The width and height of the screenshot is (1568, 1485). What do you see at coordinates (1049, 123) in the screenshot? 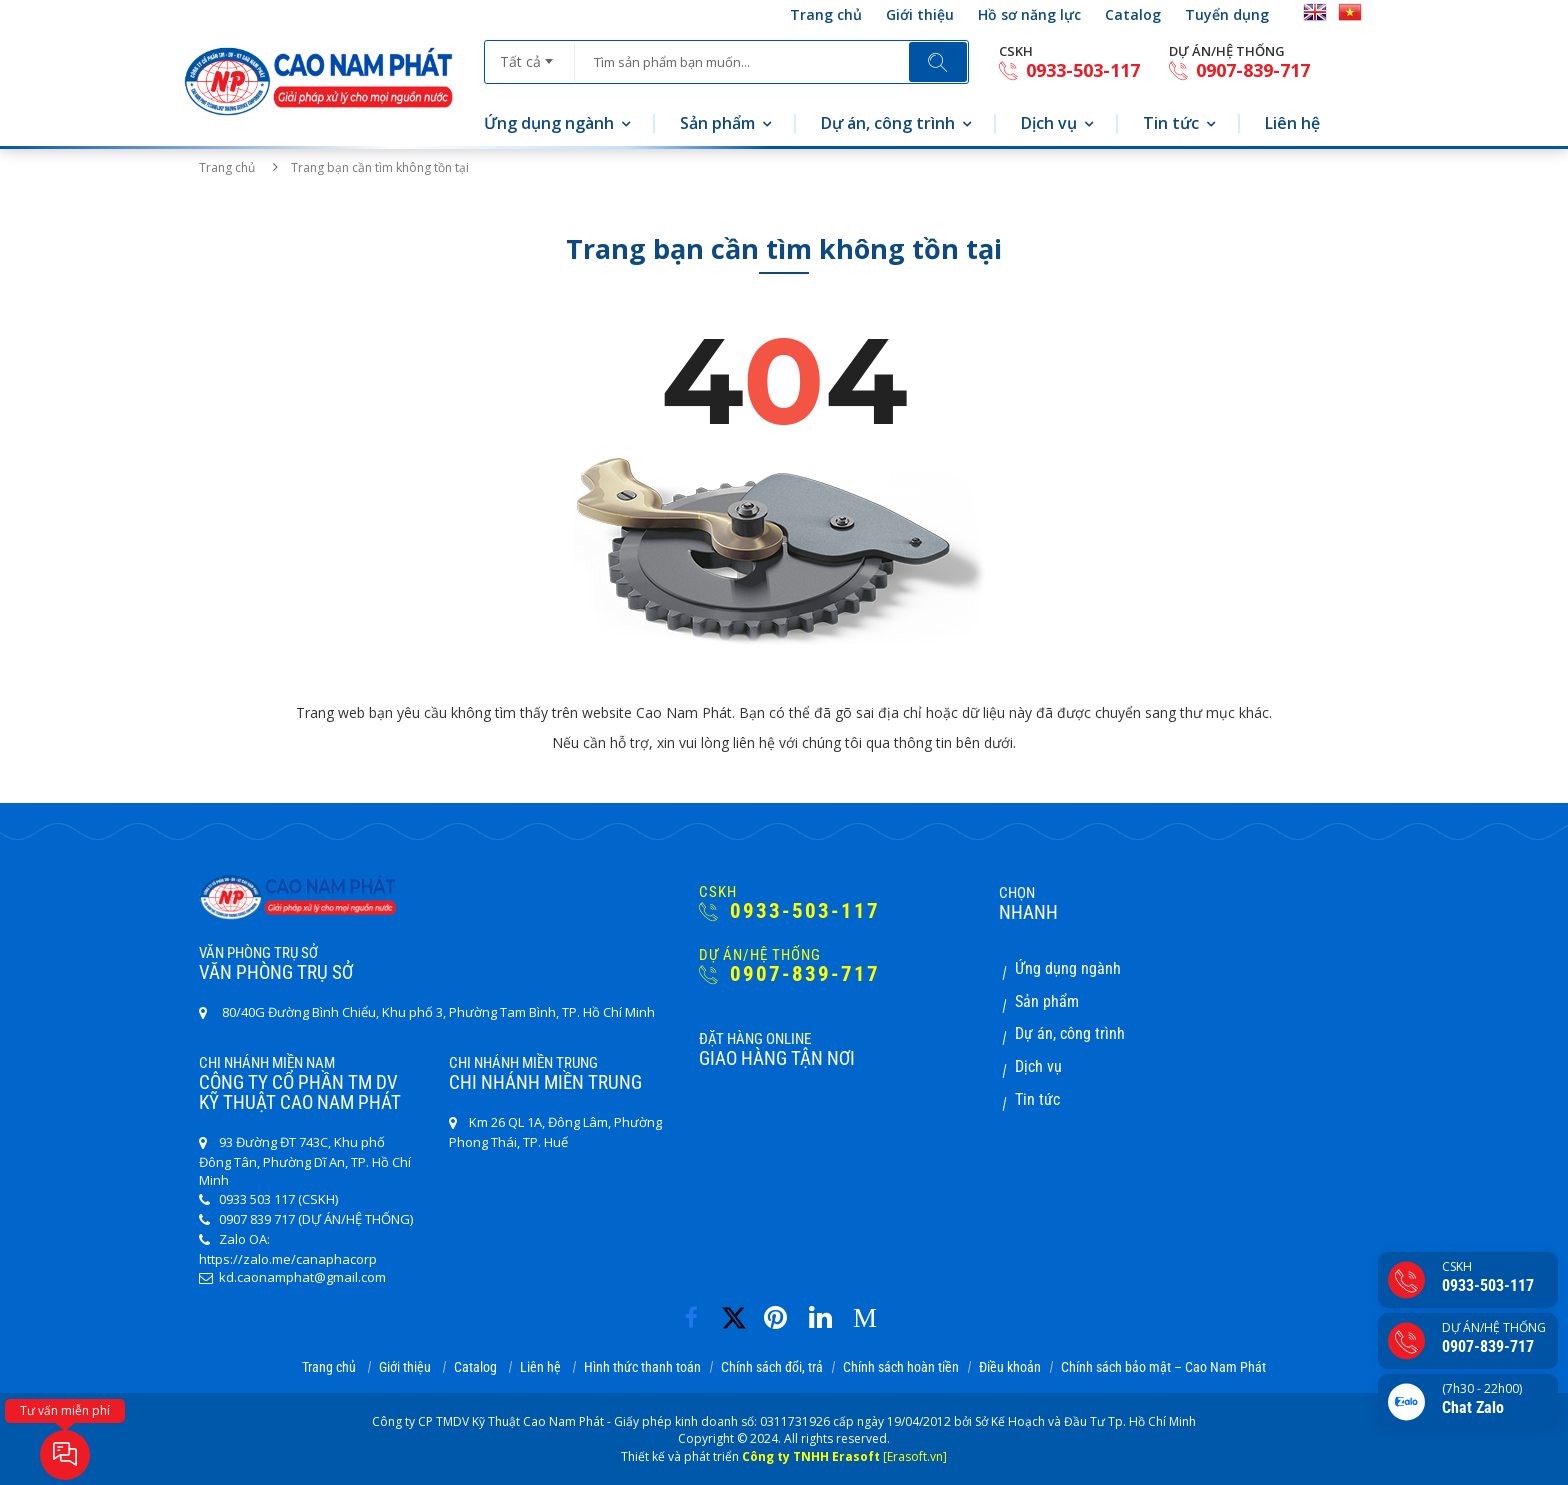
I see `Dịch vụ` at bounding box center [1049, 123].